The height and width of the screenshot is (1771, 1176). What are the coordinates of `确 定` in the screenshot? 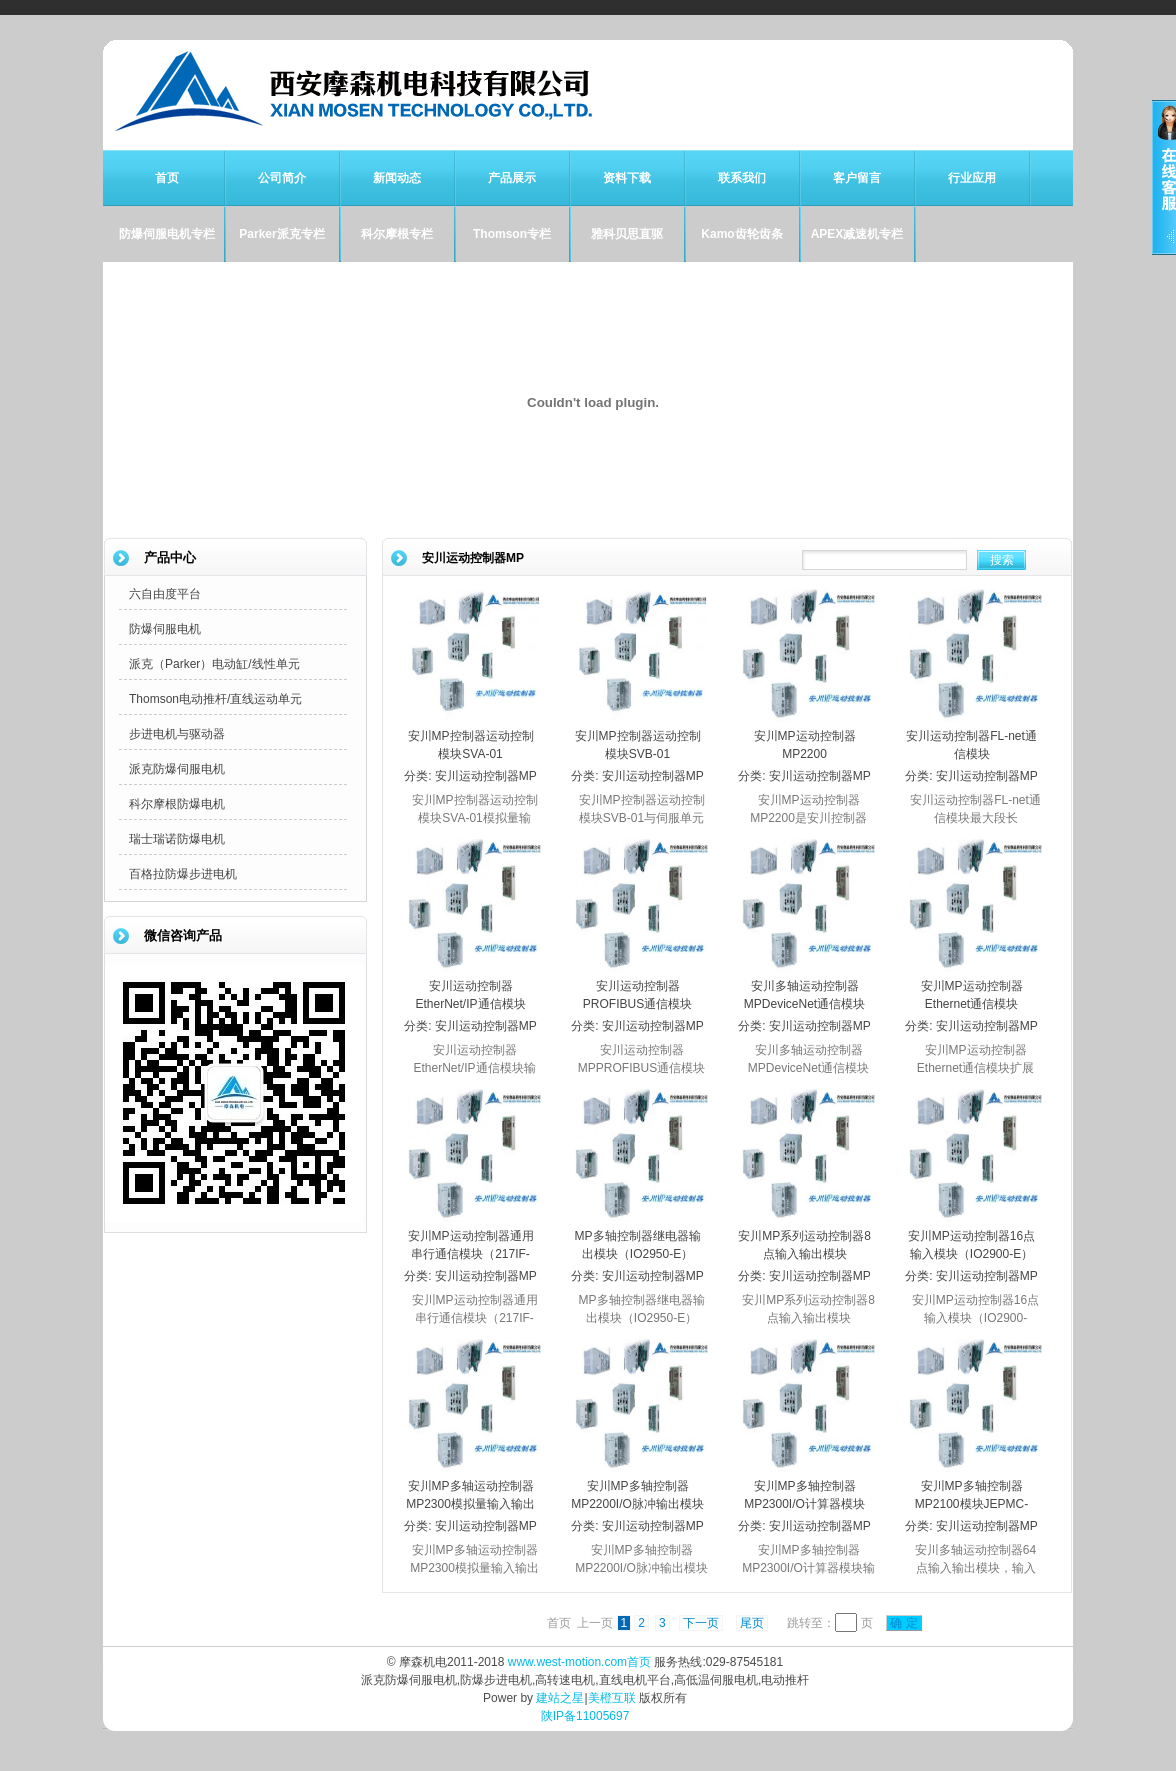 It's located at (904, 1623).